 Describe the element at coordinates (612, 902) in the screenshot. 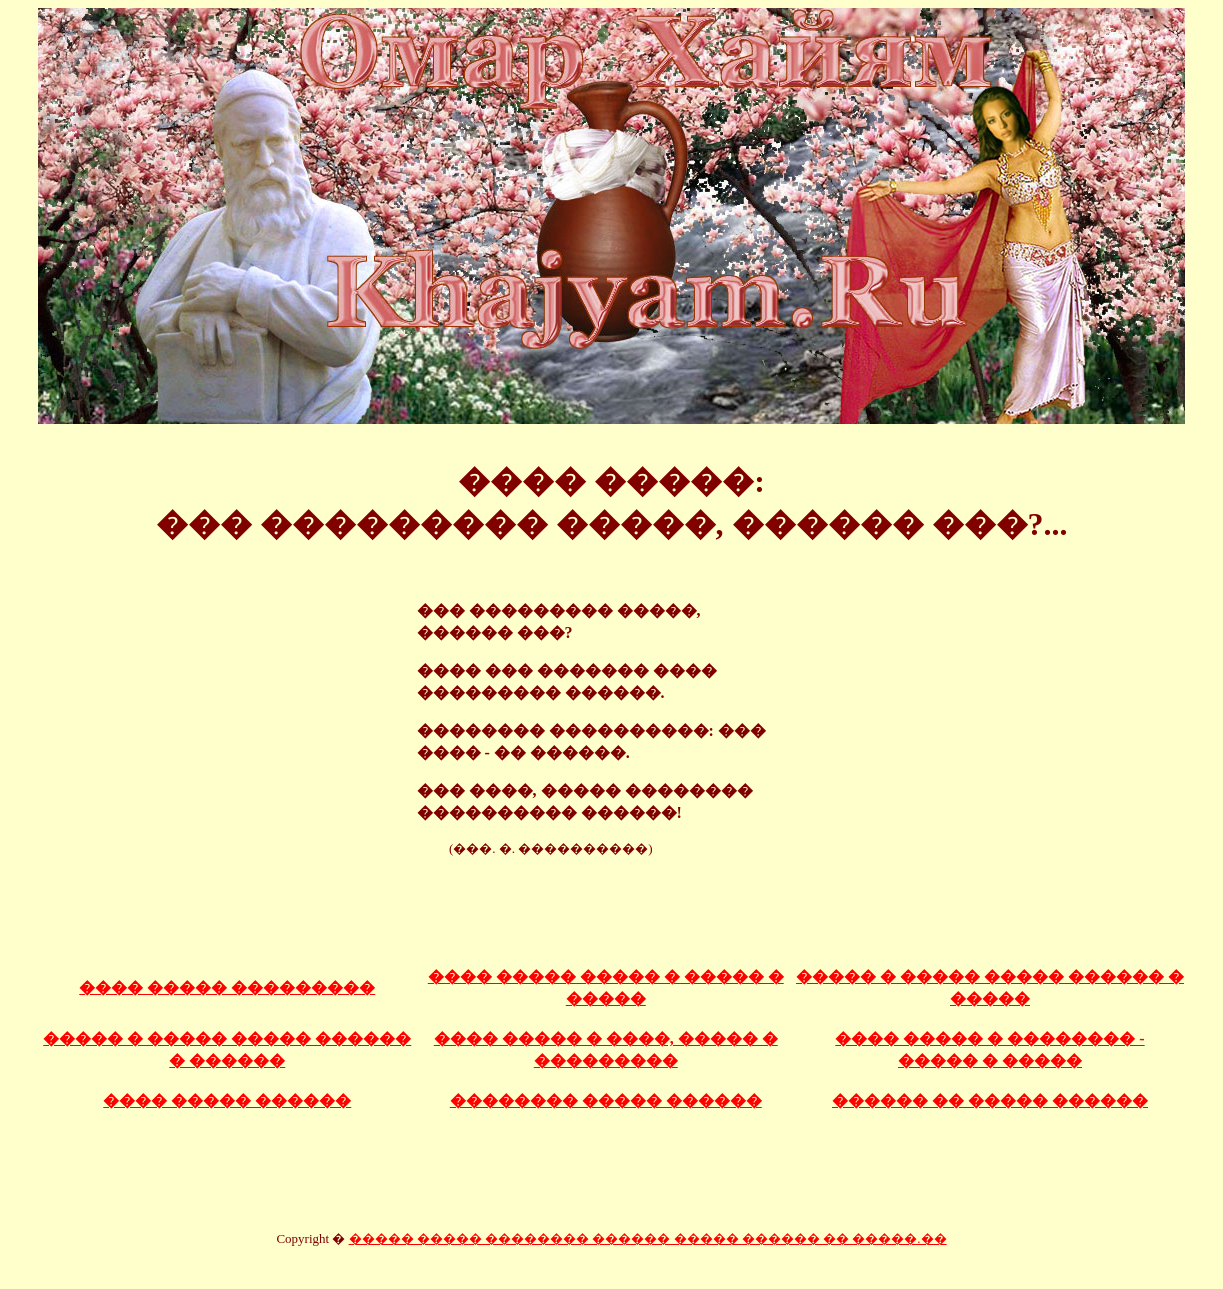

I see `[Advertisement]` at that location.